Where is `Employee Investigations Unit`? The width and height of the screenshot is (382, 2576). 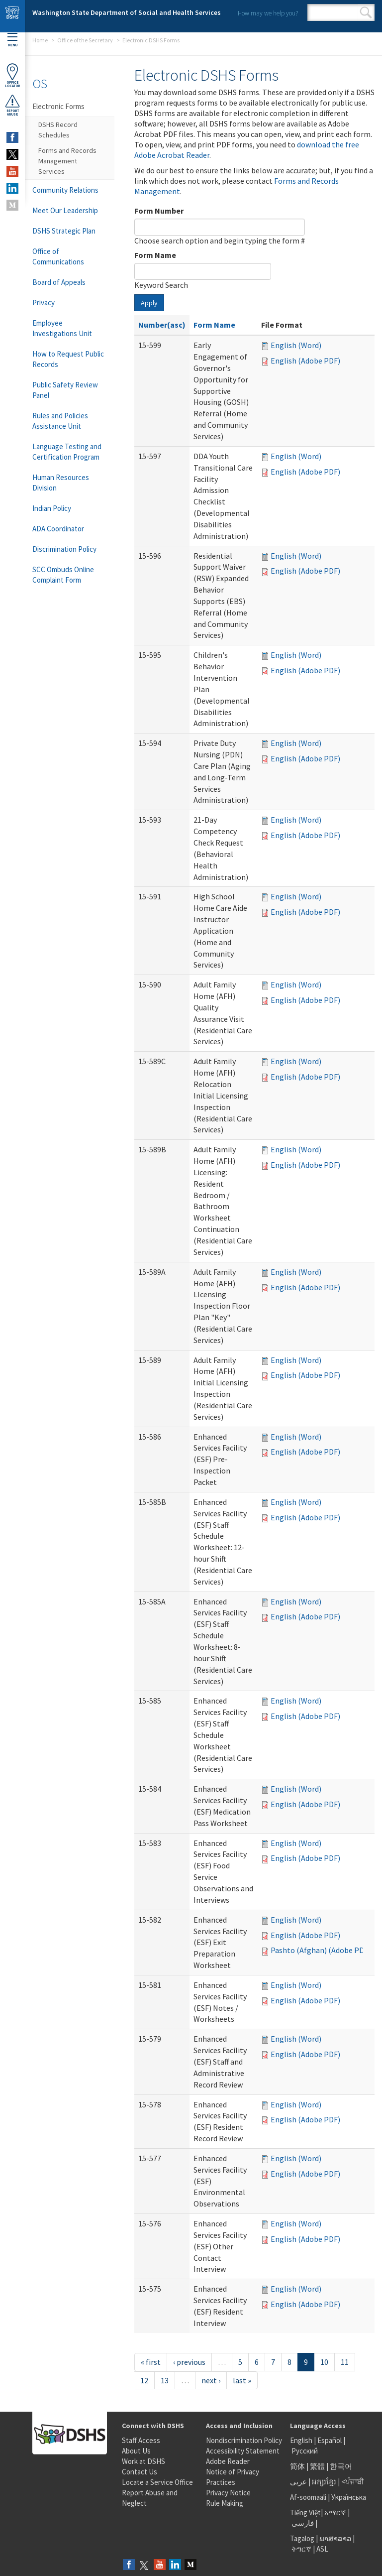
Employee Investigations Unit is located at coordinates (62, 328).